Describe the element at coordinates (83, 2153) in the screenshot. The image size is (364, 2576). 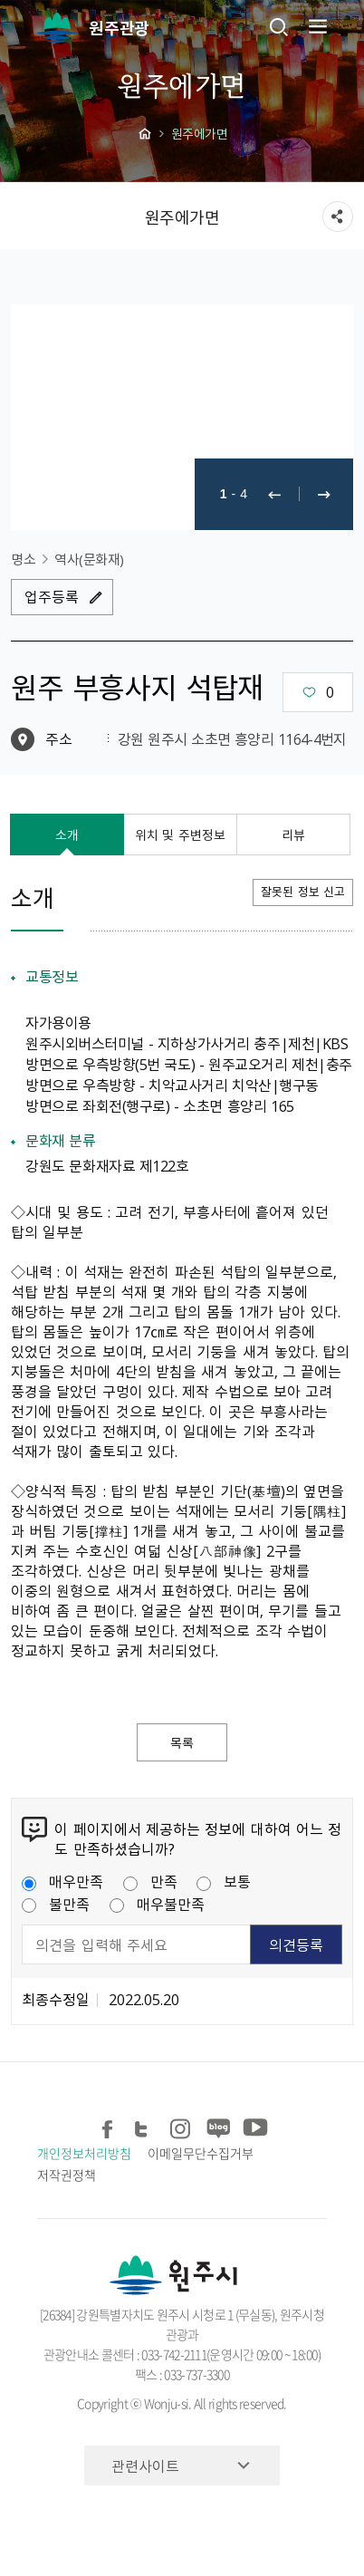
I see `개인정보처리방침` at that location.